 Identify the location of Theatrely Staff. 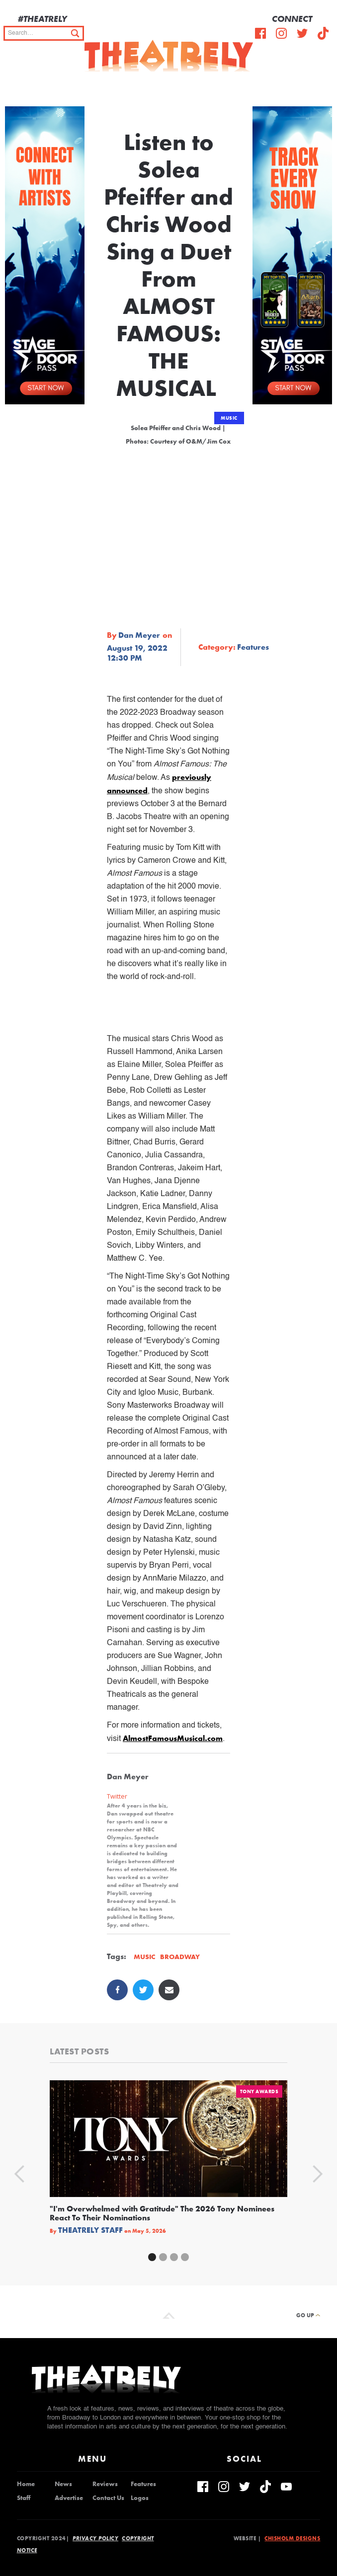
(90, 2230).